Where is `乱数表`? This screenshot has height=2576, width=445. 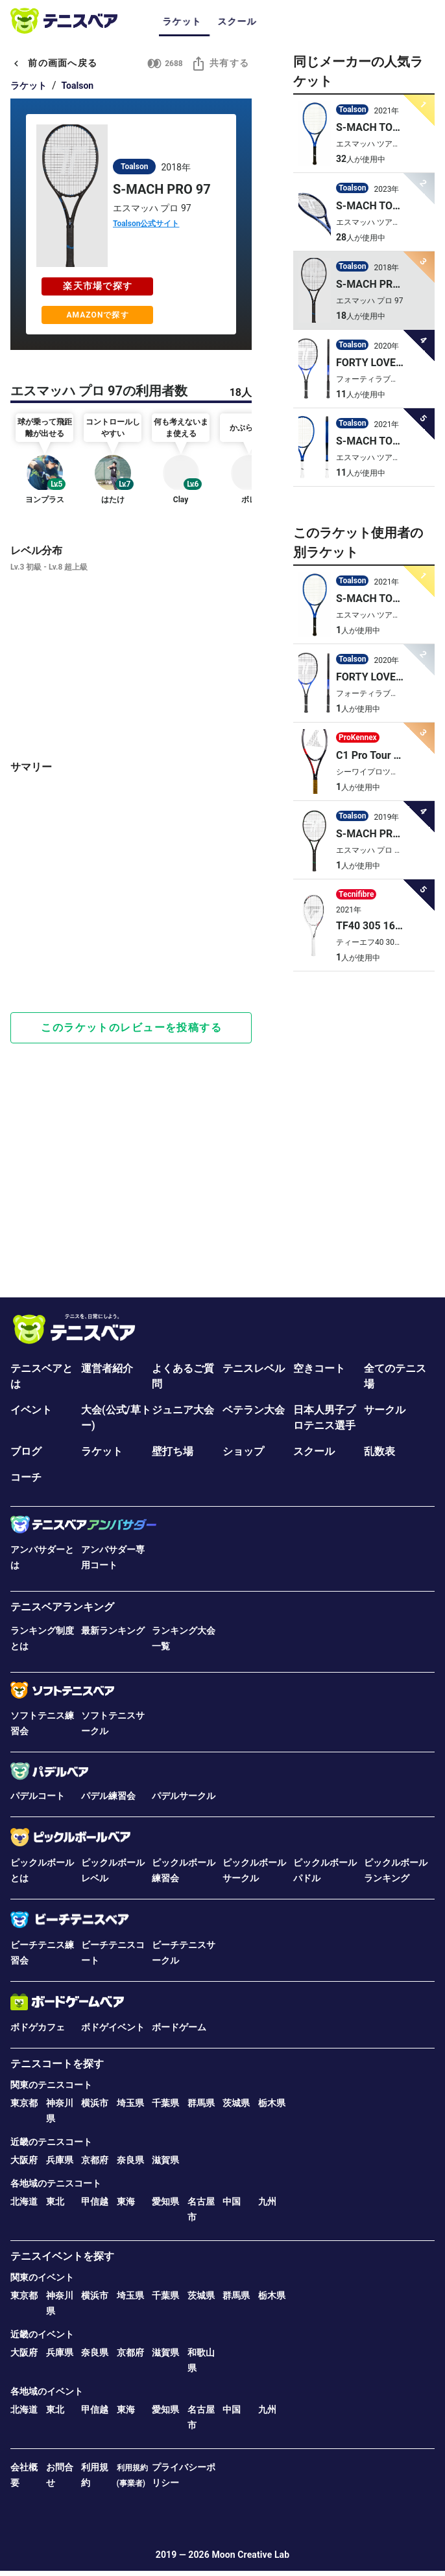
乱数表 is located at coordinates (379, 1451).